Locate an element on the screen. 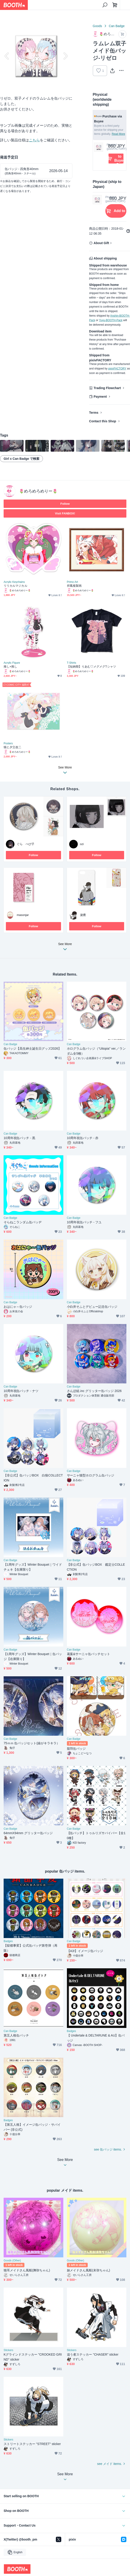 Image resolution: width=130 pixels, height=2576 pixels. 猫と夕立改二 is located at coordinates (12, 747).